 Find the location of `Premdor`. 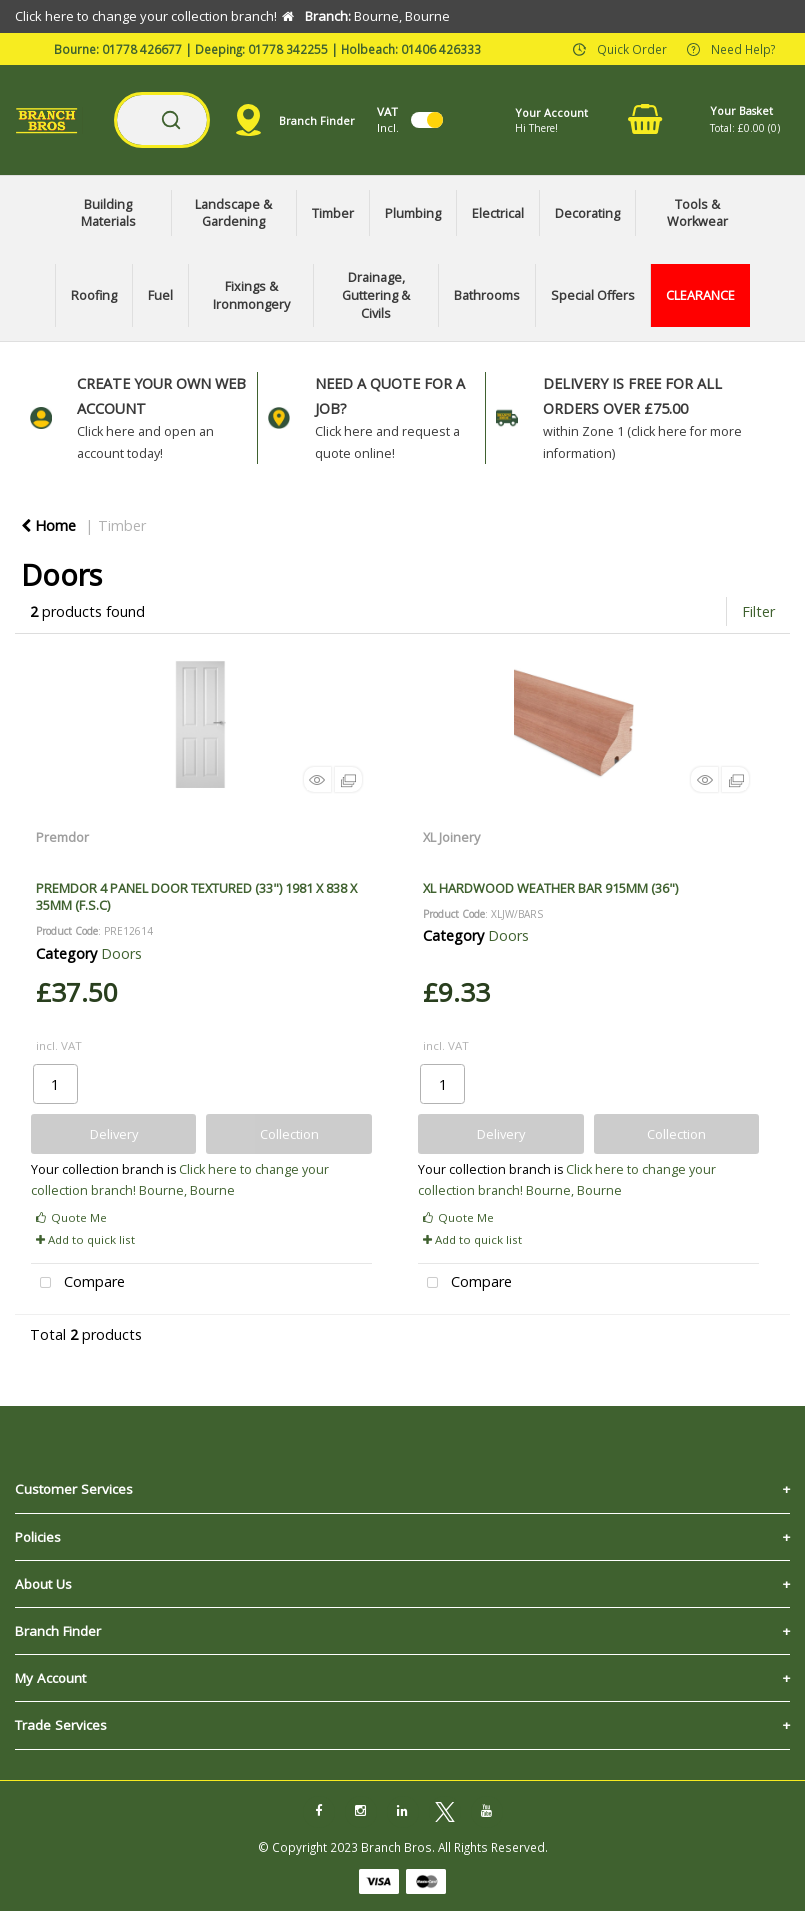

Premdor is located at coordinates (62, 837).